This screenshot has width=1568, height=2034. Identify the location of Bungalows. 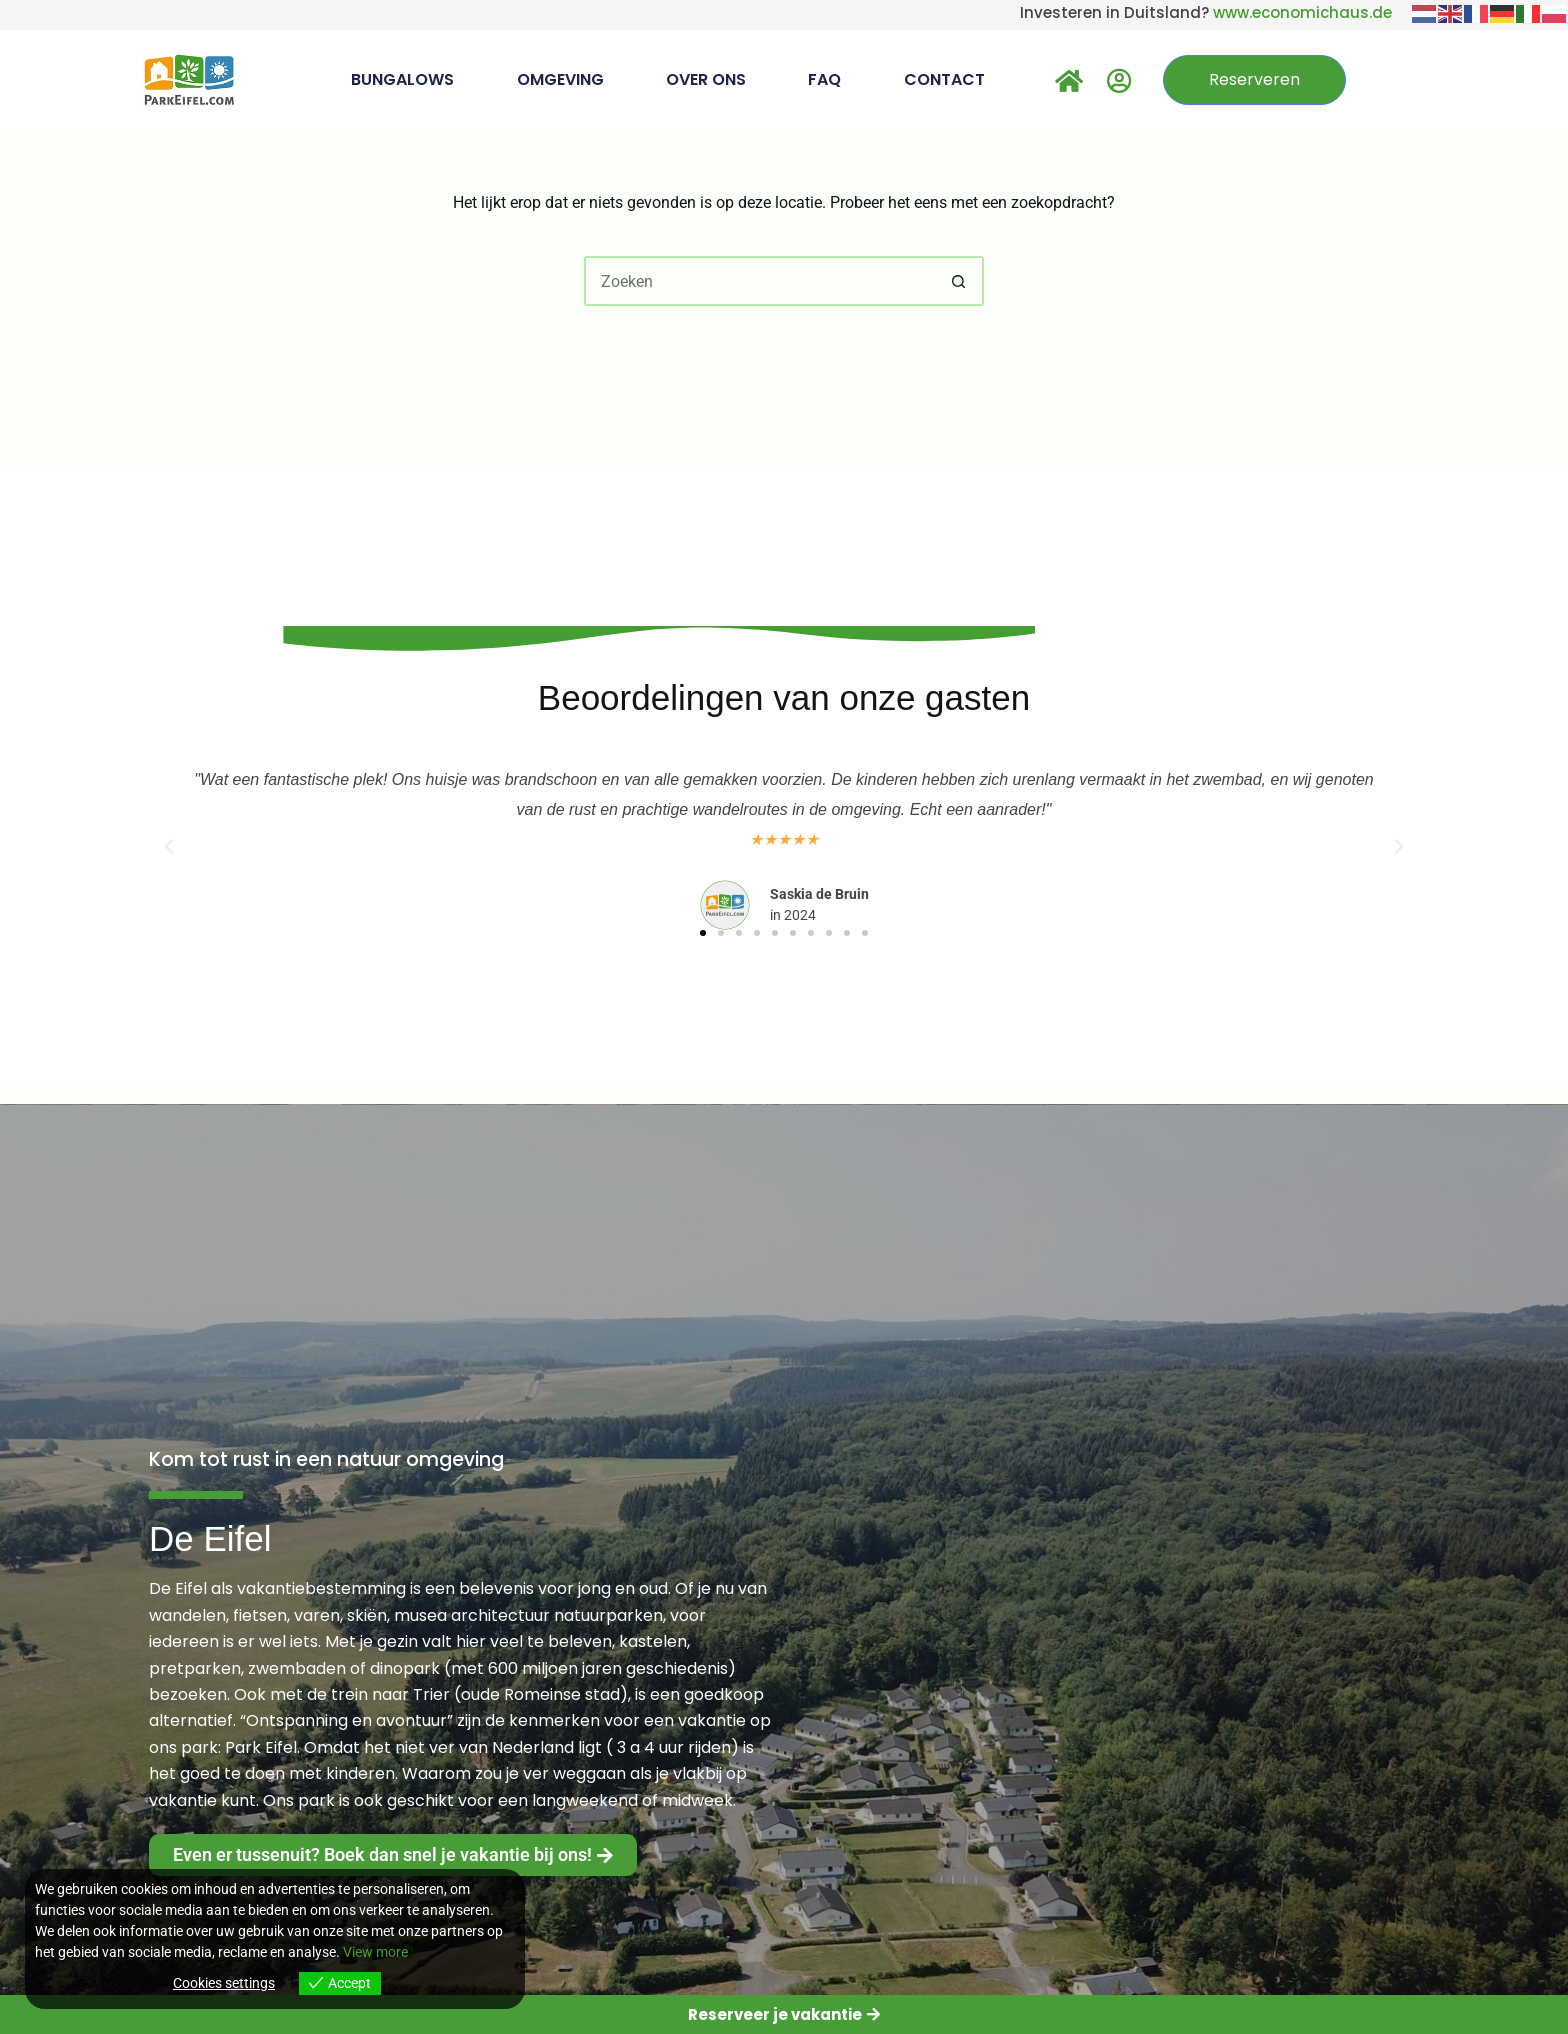
(402, 79).